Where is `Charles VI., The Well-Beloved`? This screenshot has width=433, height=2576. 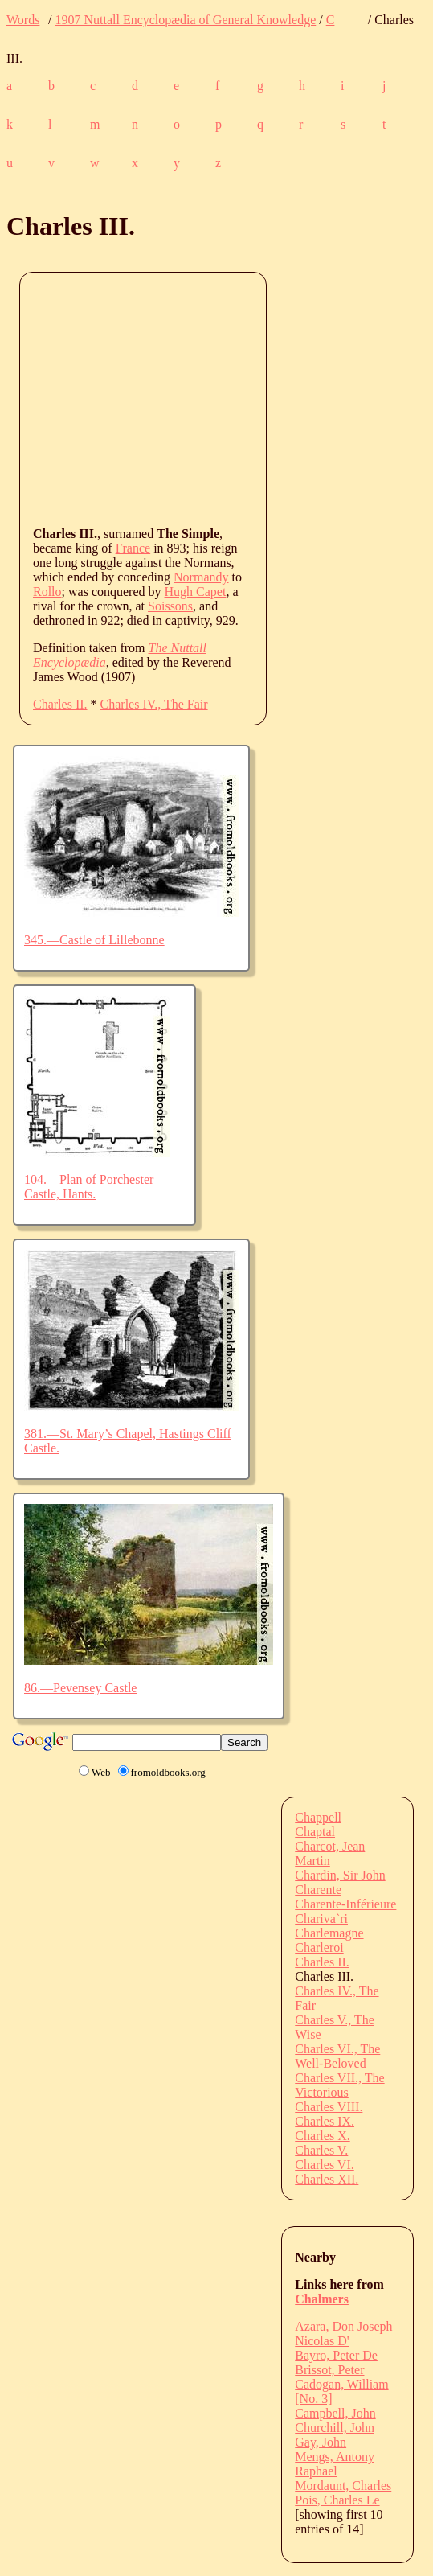 Charles VI., The Well-Beloved is located at coordinates (337, 2056).